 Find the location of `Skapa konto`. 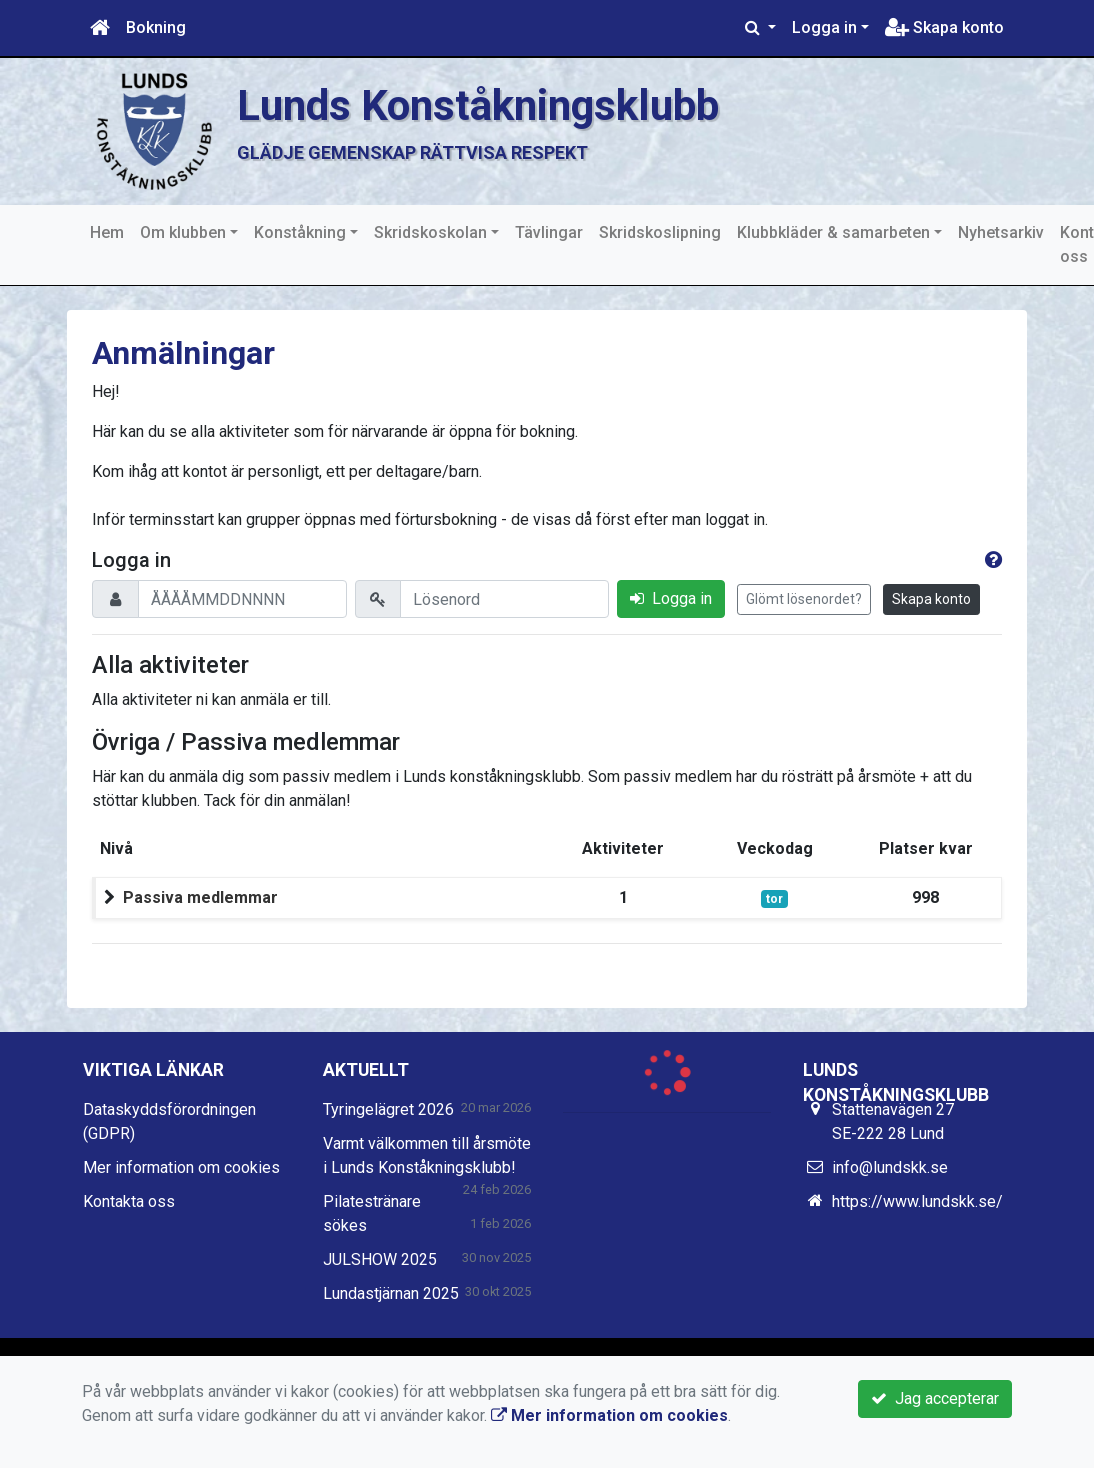

Skapa konto is located at coordinates (944, 27).